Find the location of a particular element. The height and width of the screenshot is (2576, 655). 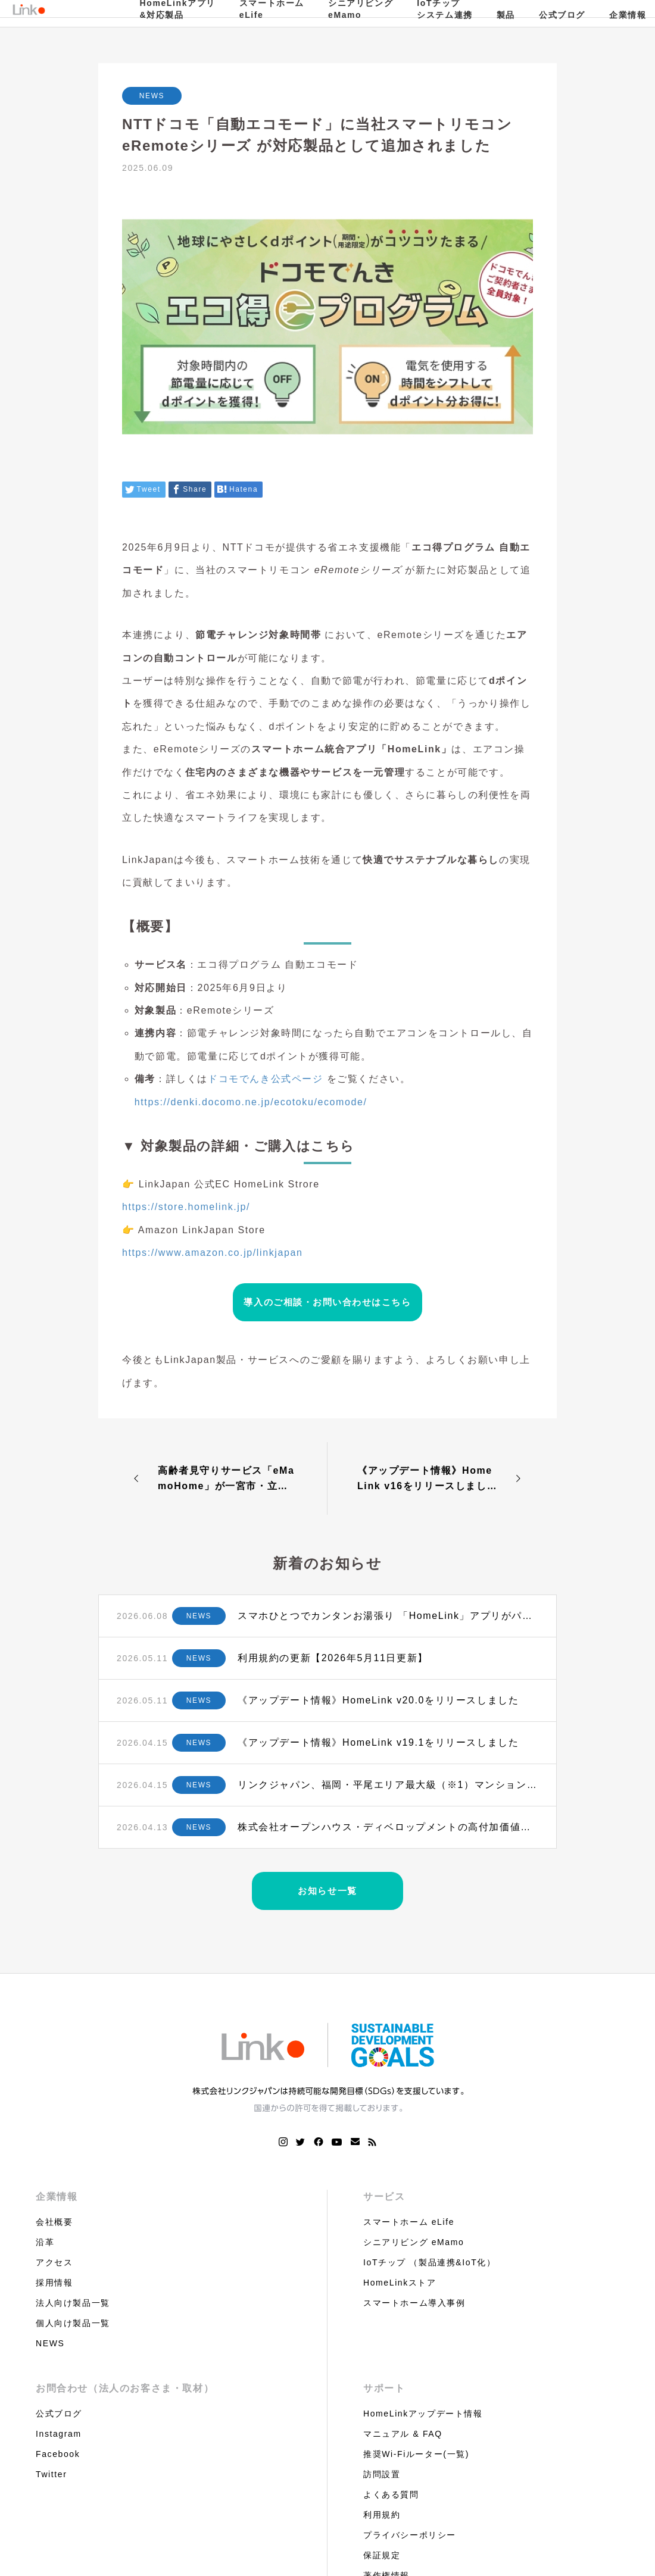

スマートホーム導入事例 is located at coordinates (414, 2303).